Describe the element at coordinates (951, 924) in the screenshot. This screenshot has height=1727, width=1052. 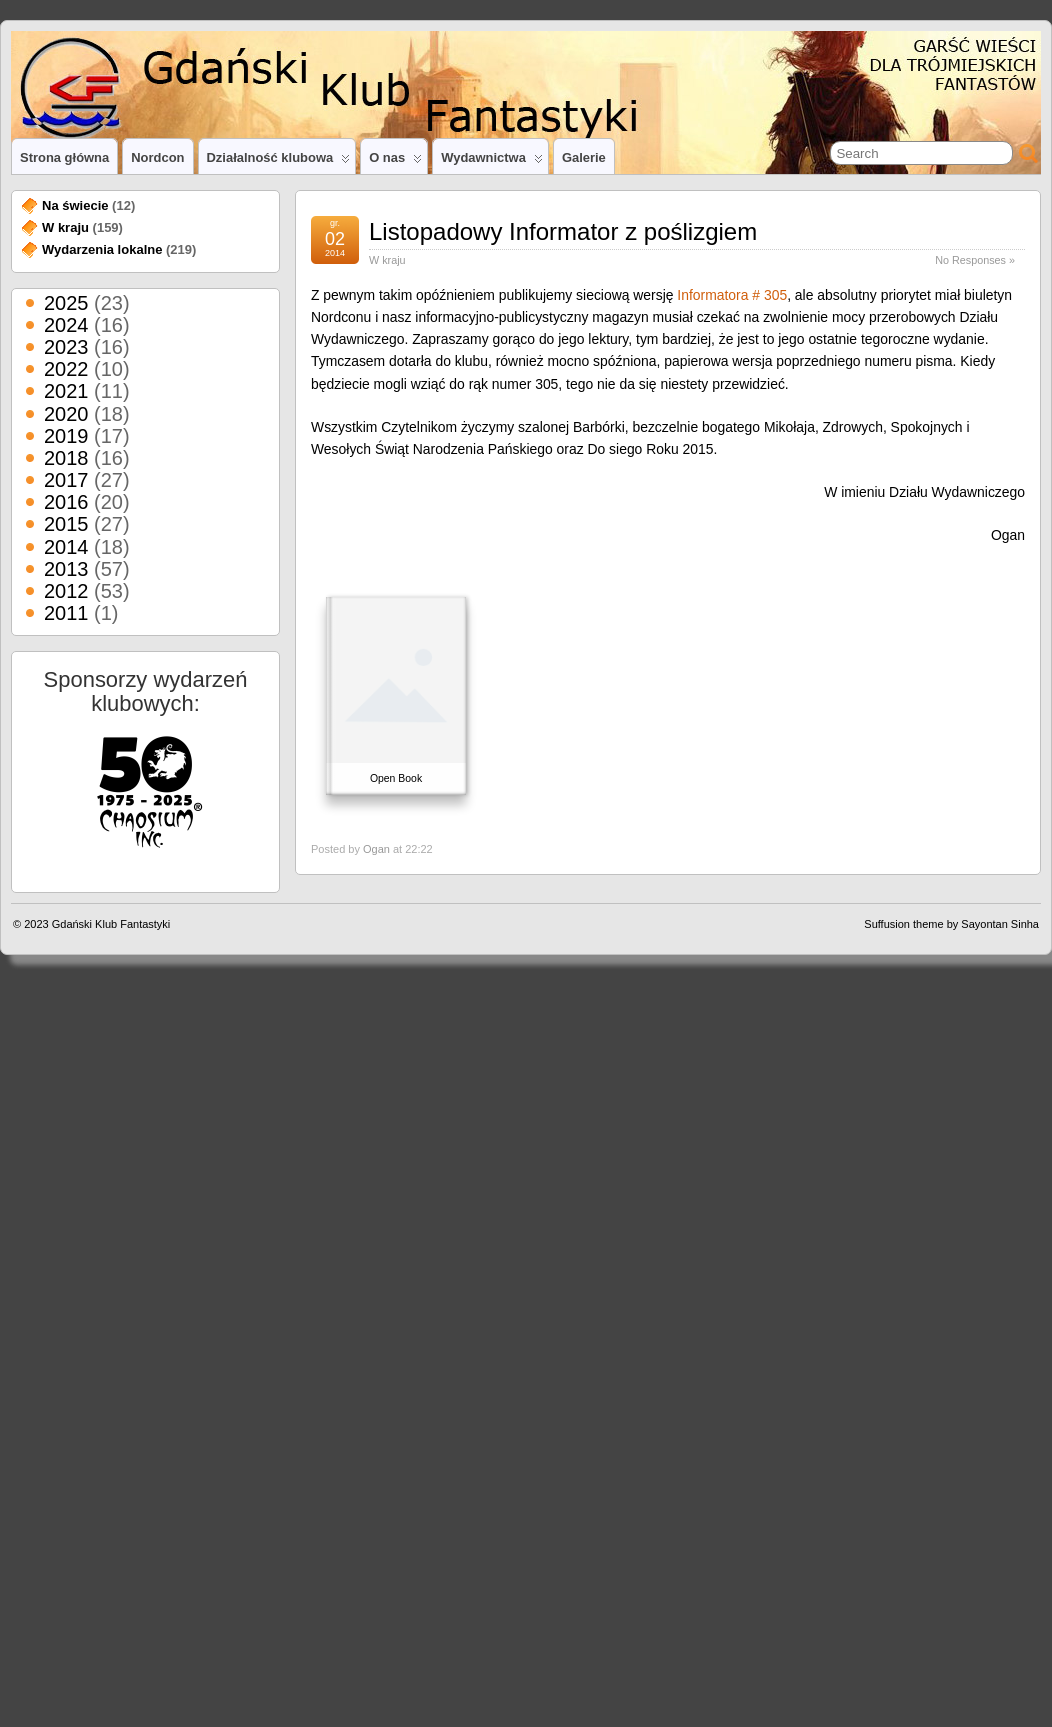
I see `Suffusion theme by Sayontan Sinha` at that location.